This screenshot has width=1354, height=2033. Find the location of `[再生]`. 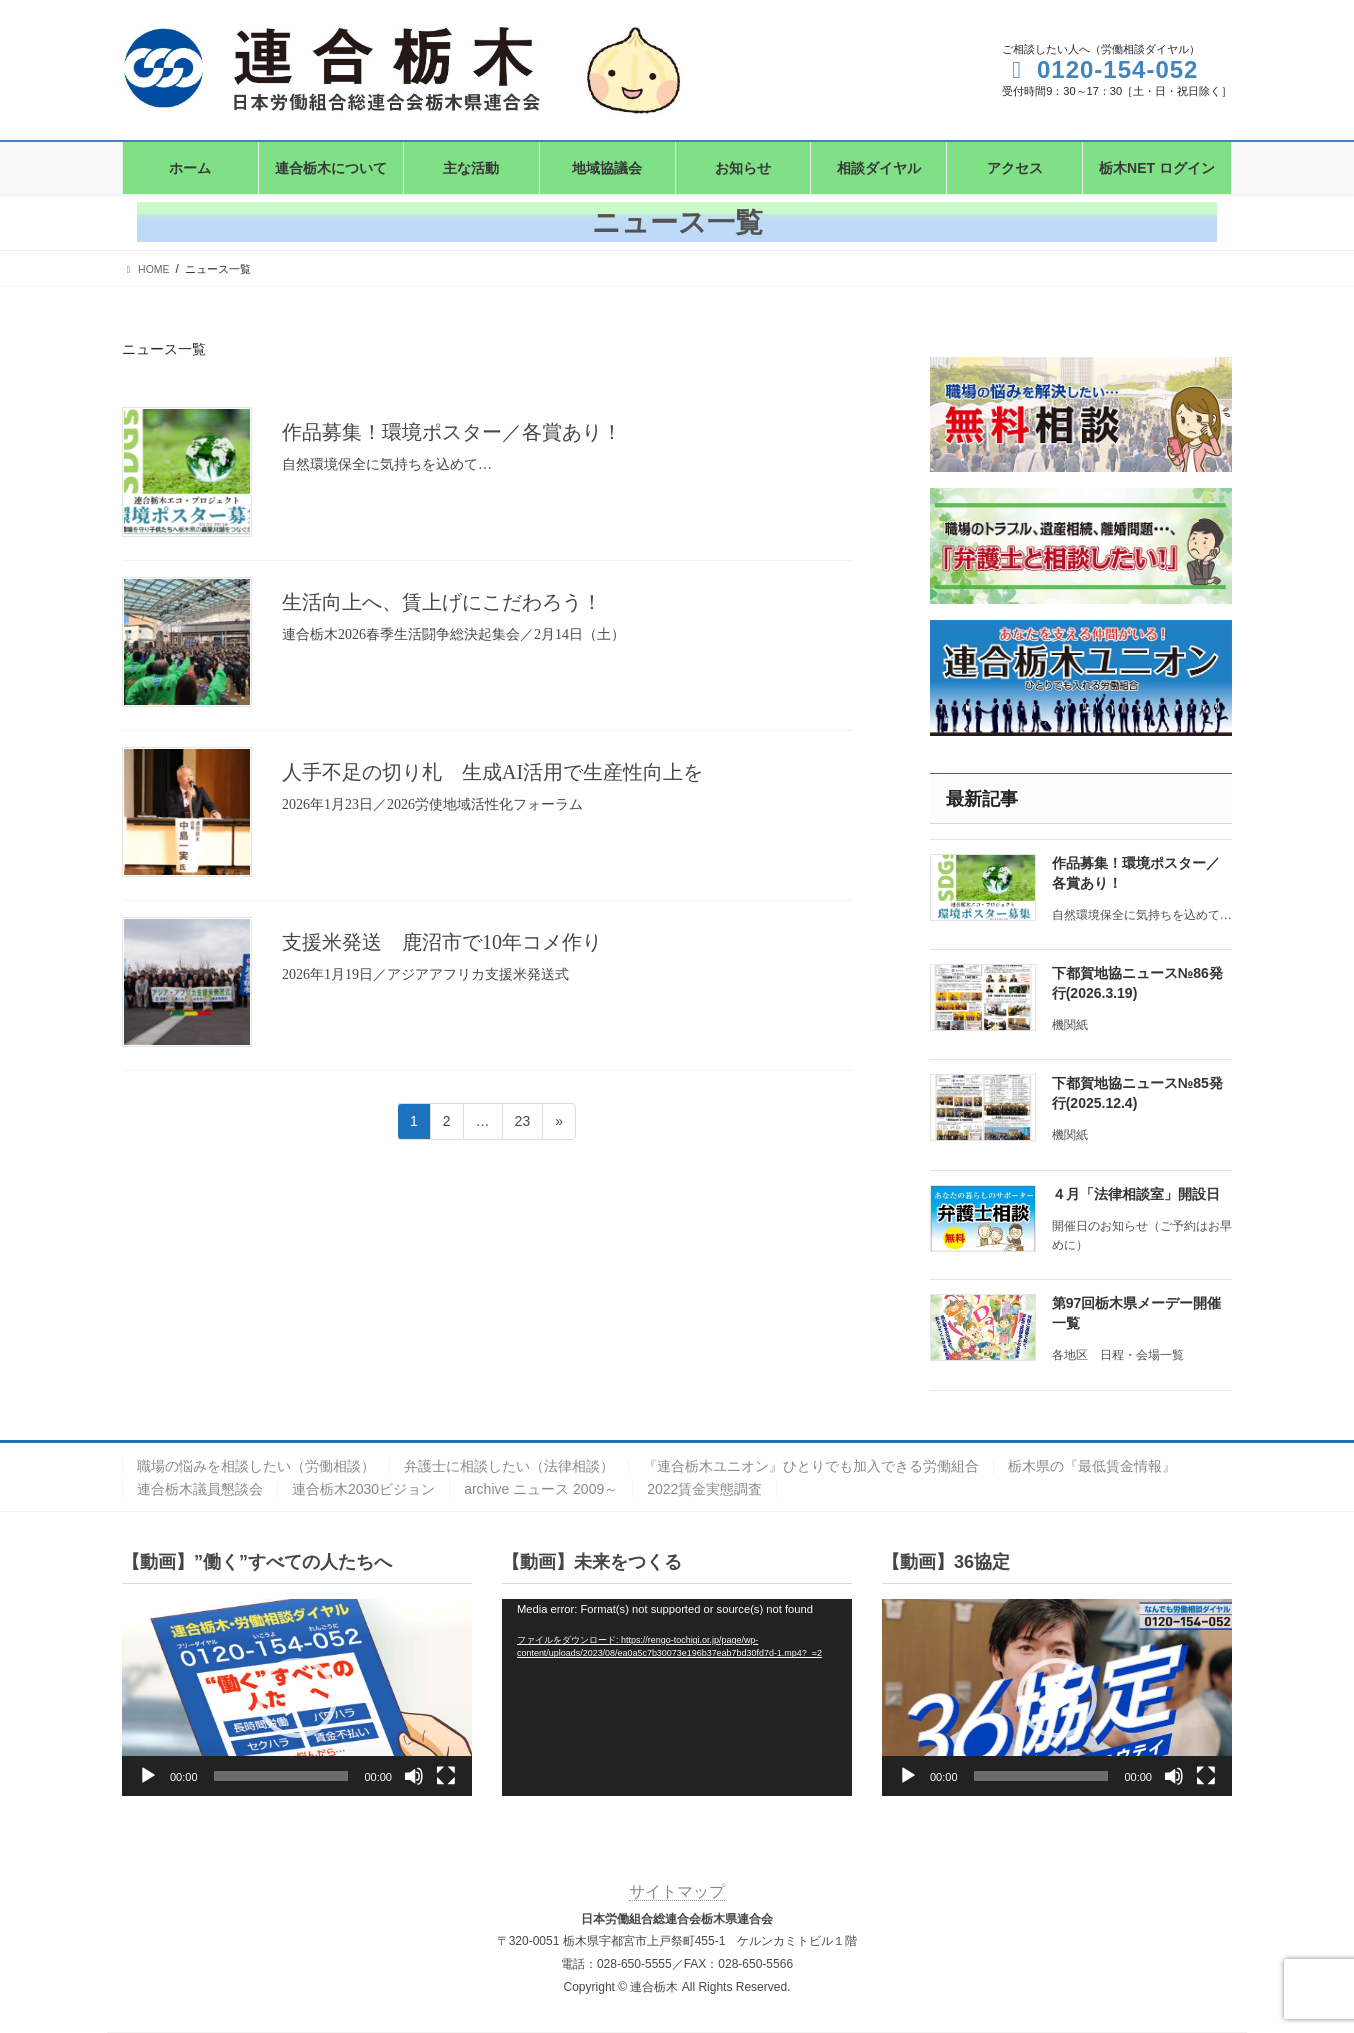

[再生] is located at coordinates (148, 1776).